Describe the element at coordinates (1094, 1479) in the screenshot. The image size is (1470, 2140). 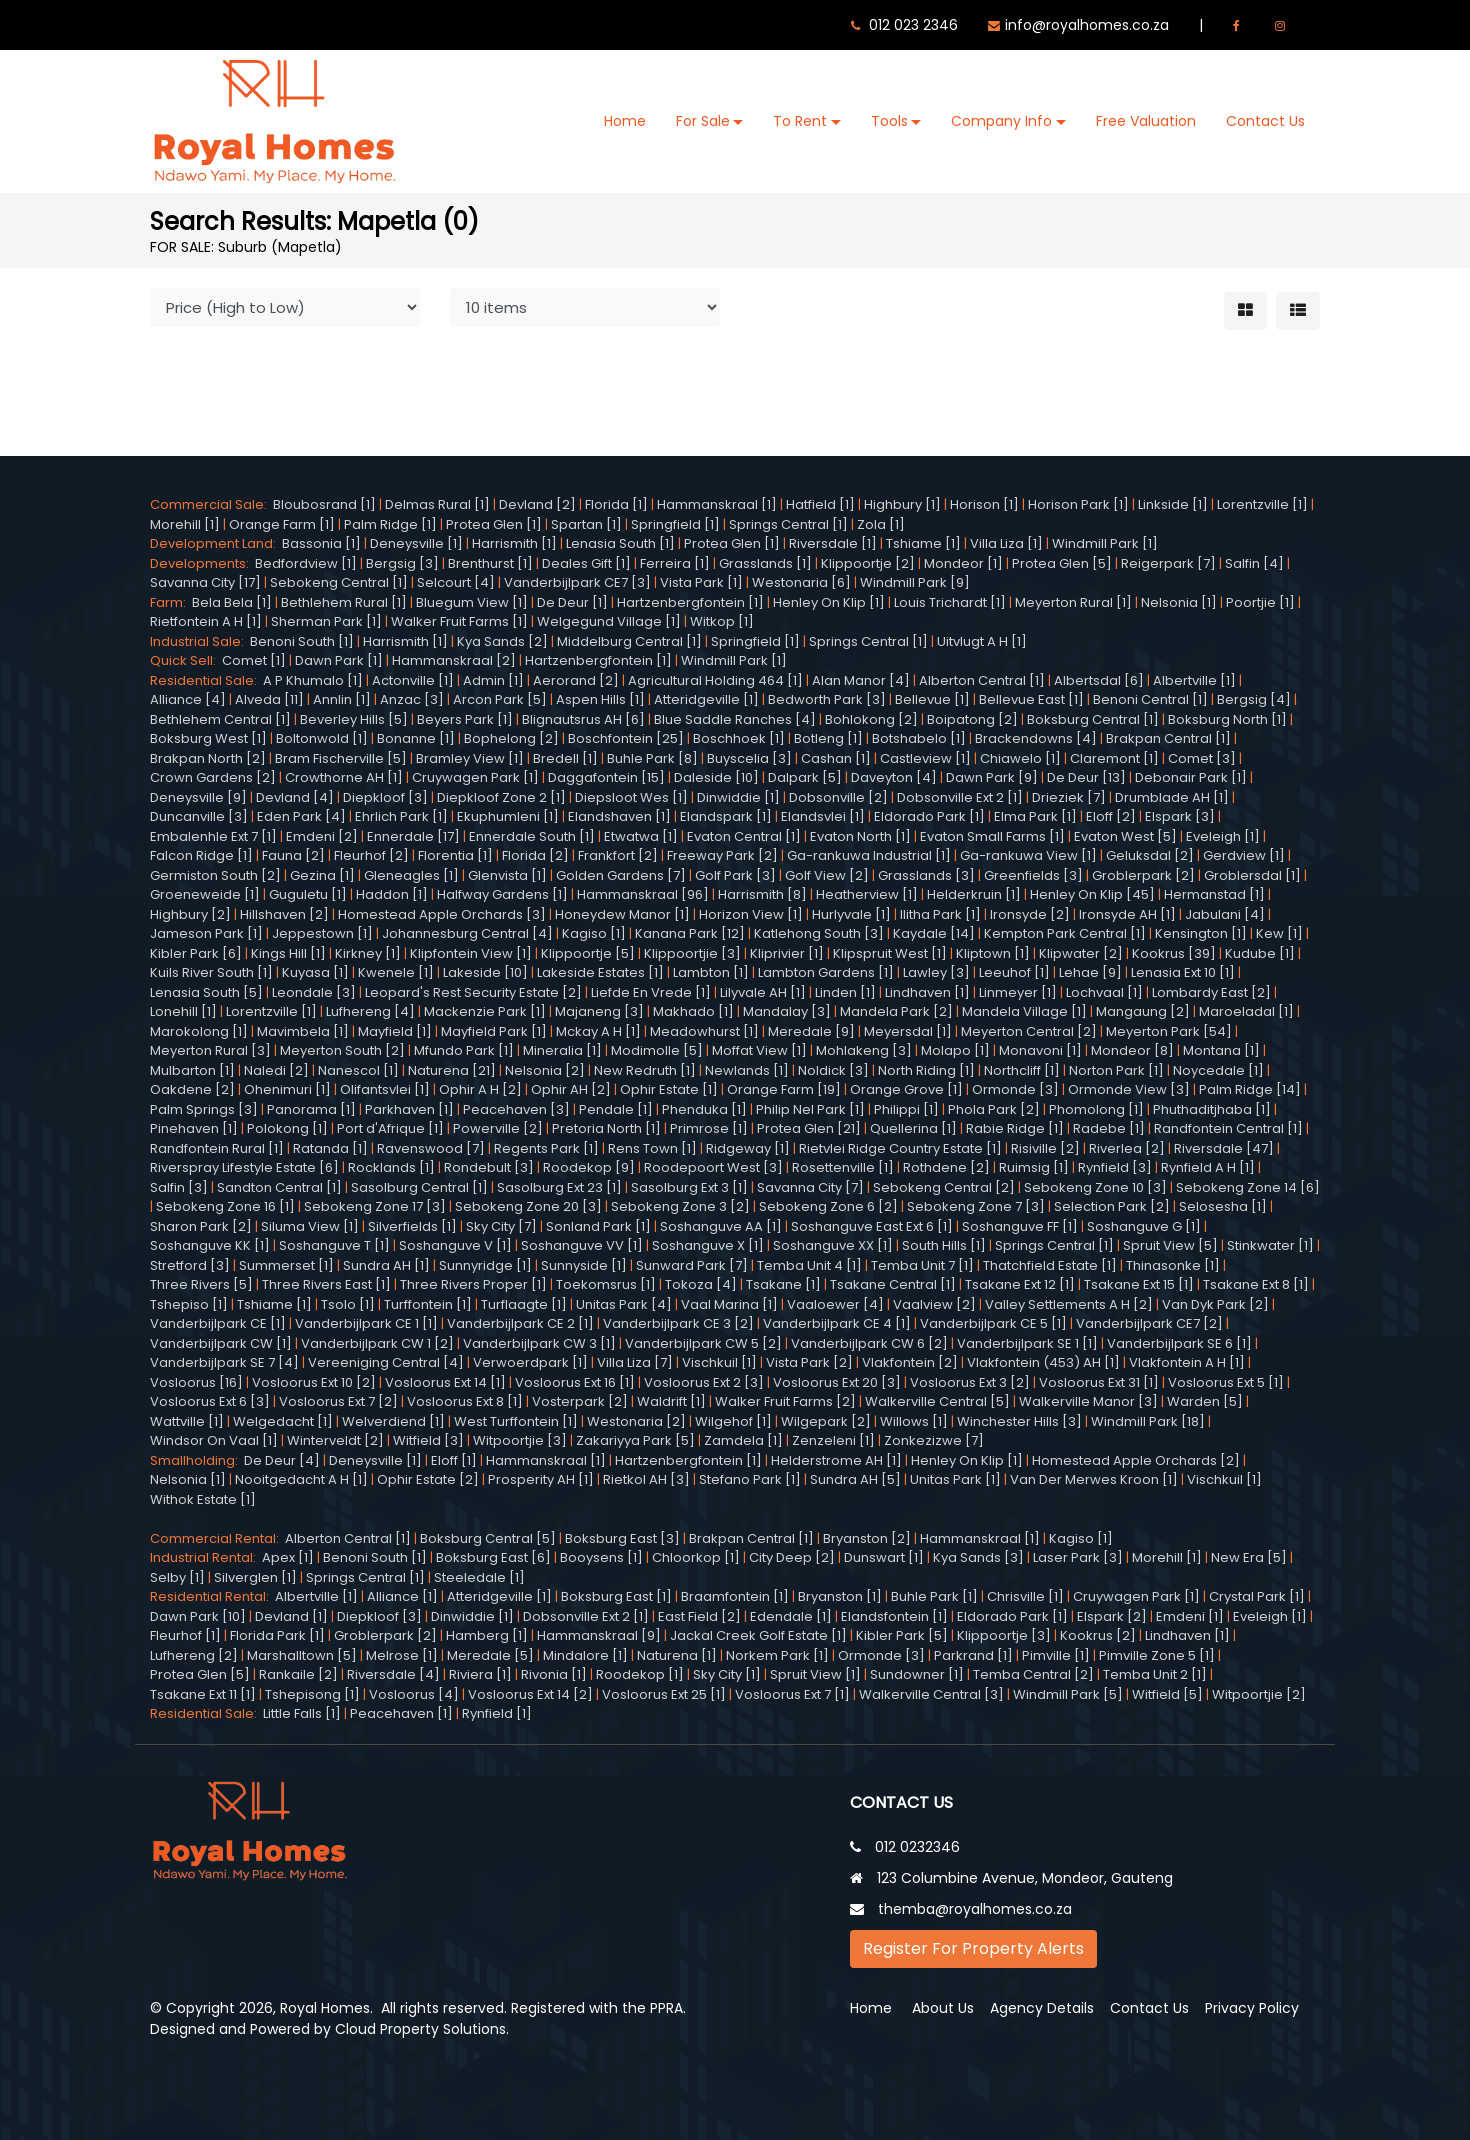
I see `Van Der Merwes Kroon [1]` at that location.